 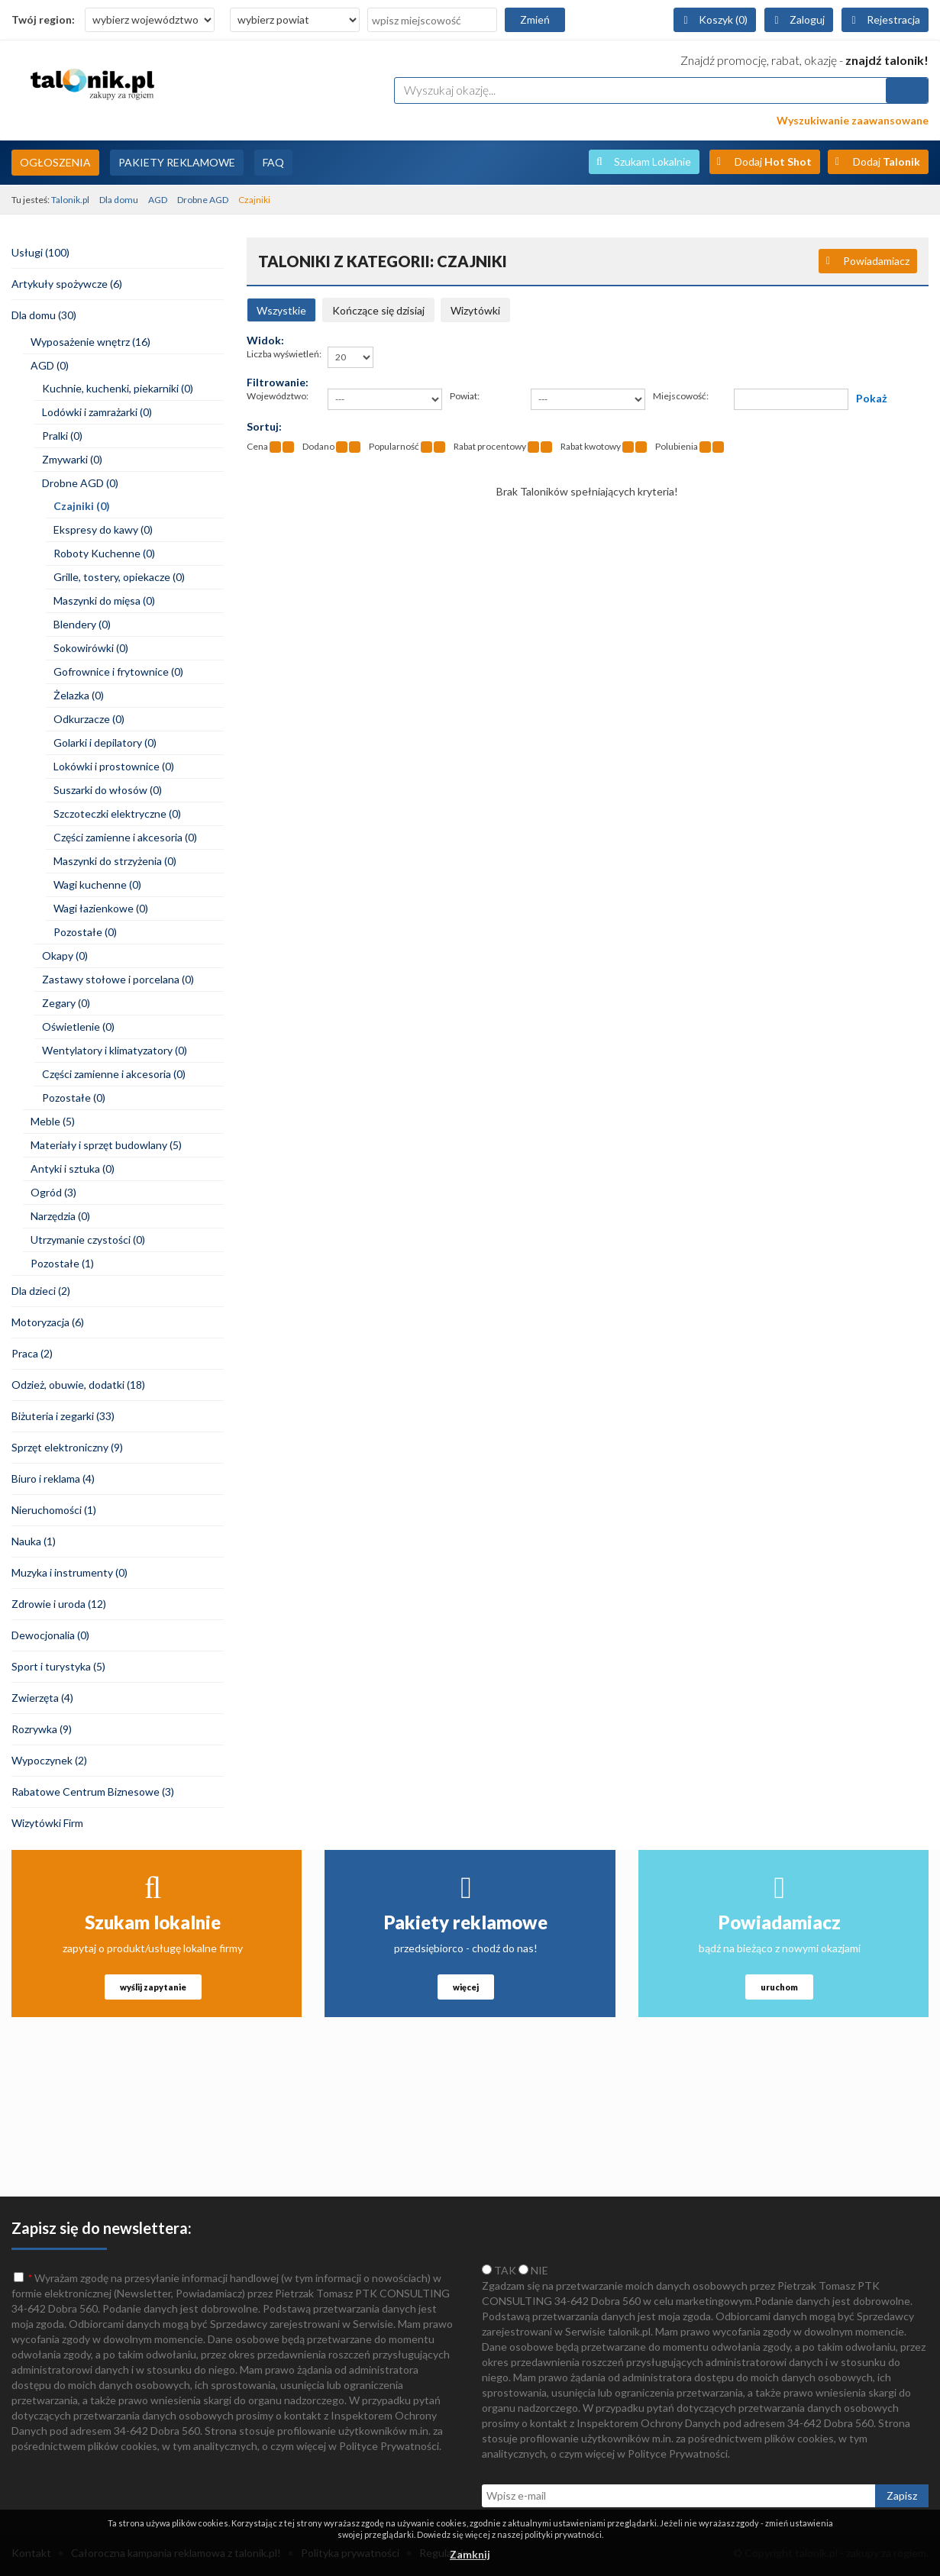 What do you see at coordinates (277, 396) in the screenshot?
I see `Województwo:` at bounding box center [277, 396].